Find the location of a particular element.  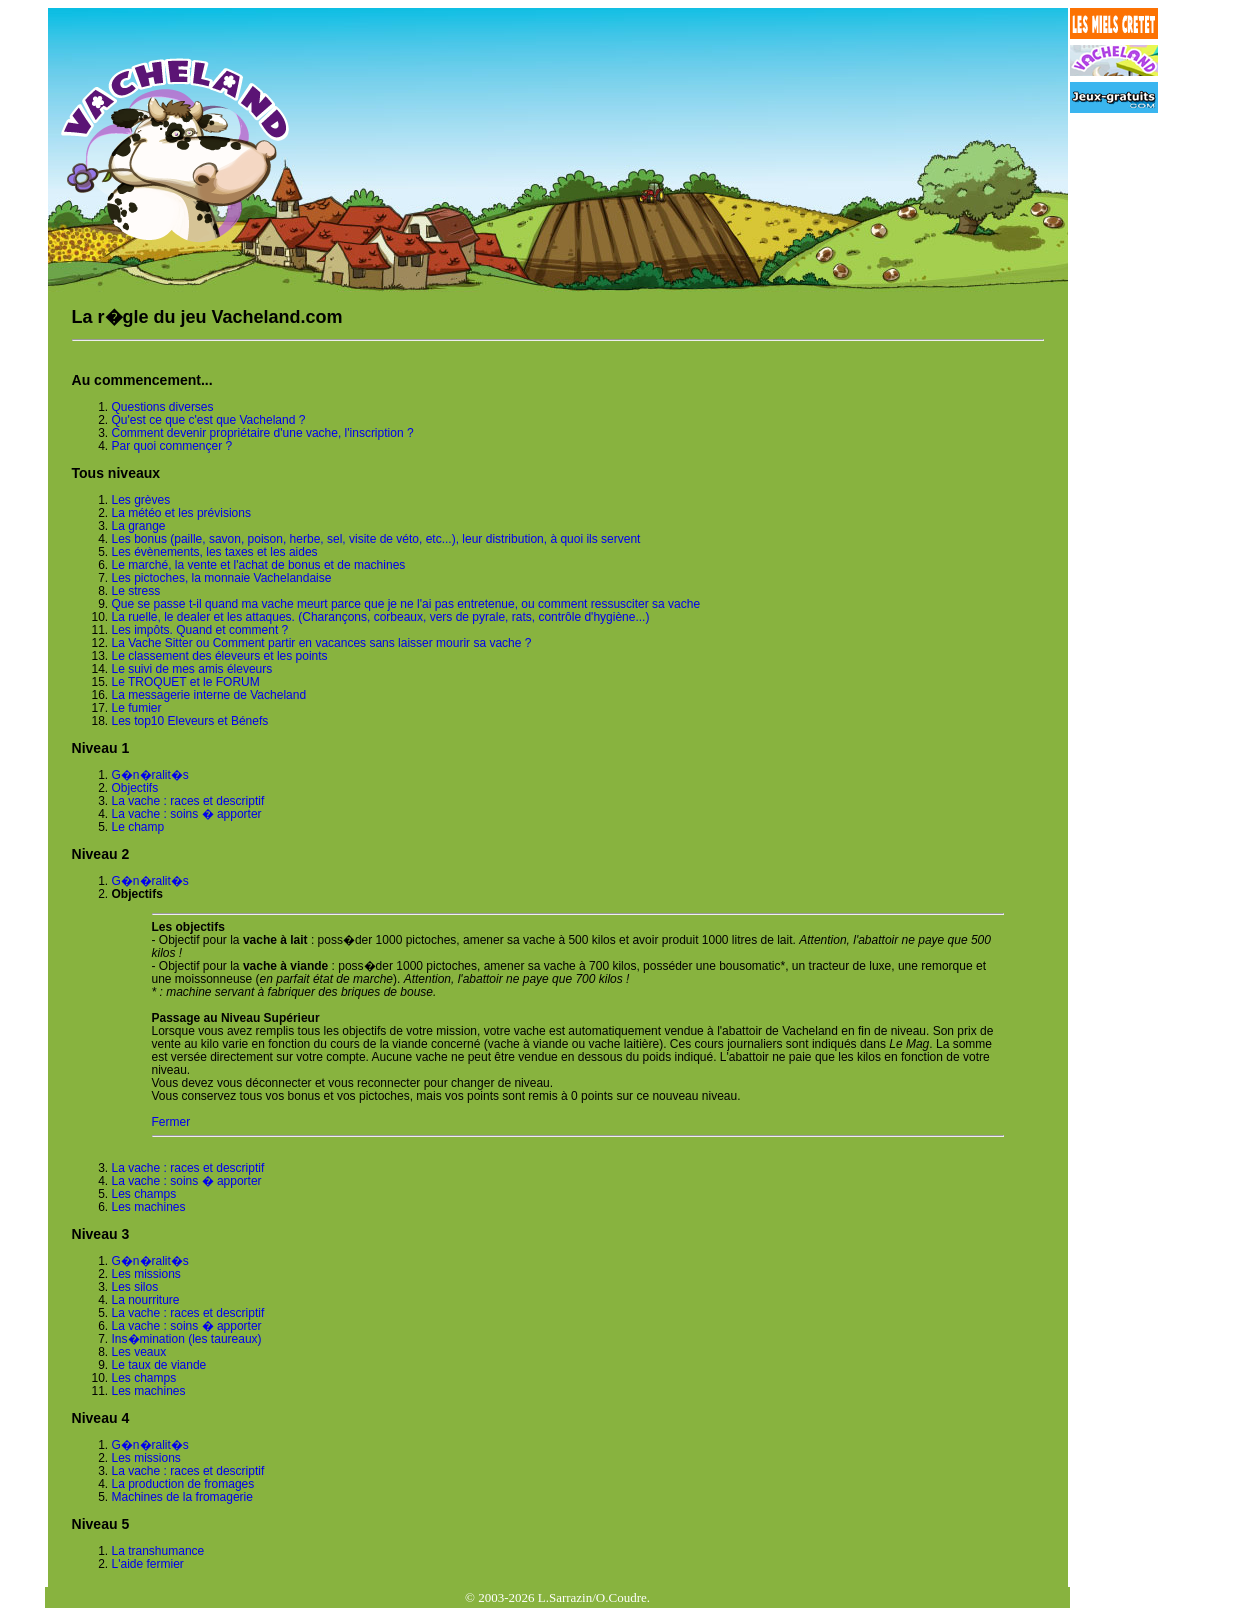

La transhumance is located at coordinates (158, 1551).